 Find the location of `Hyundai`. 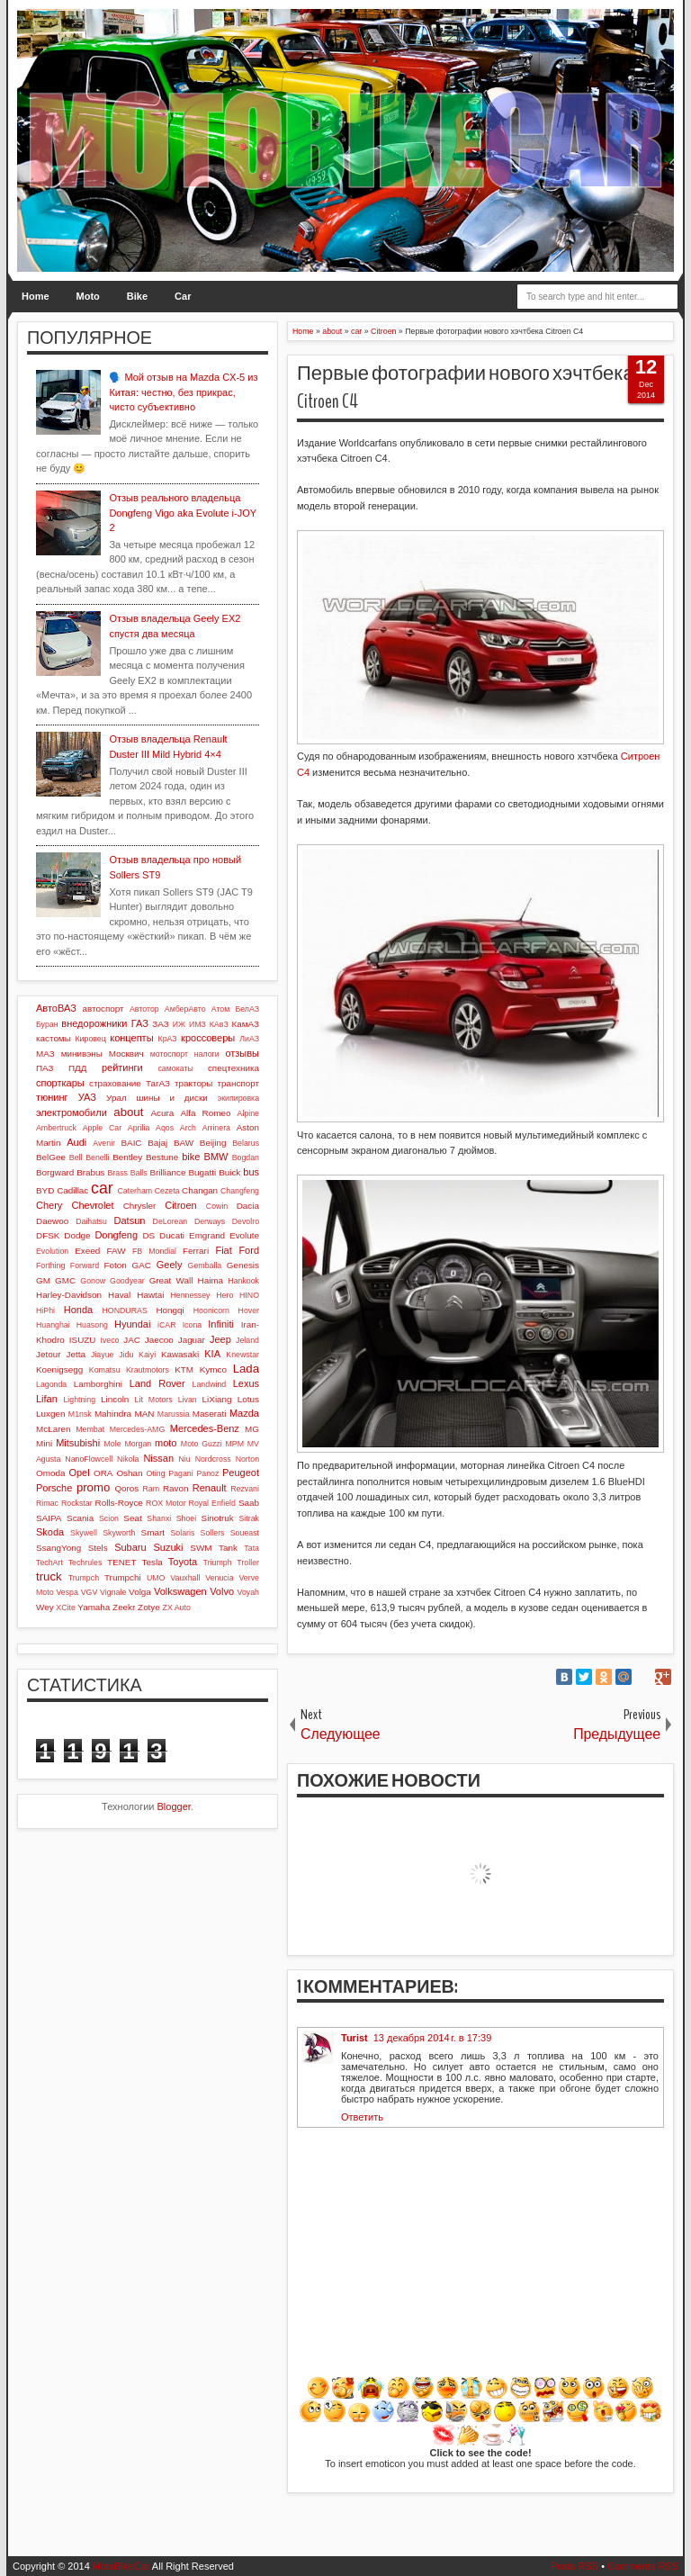

Hyundai is located at coordinates (132, 1324).